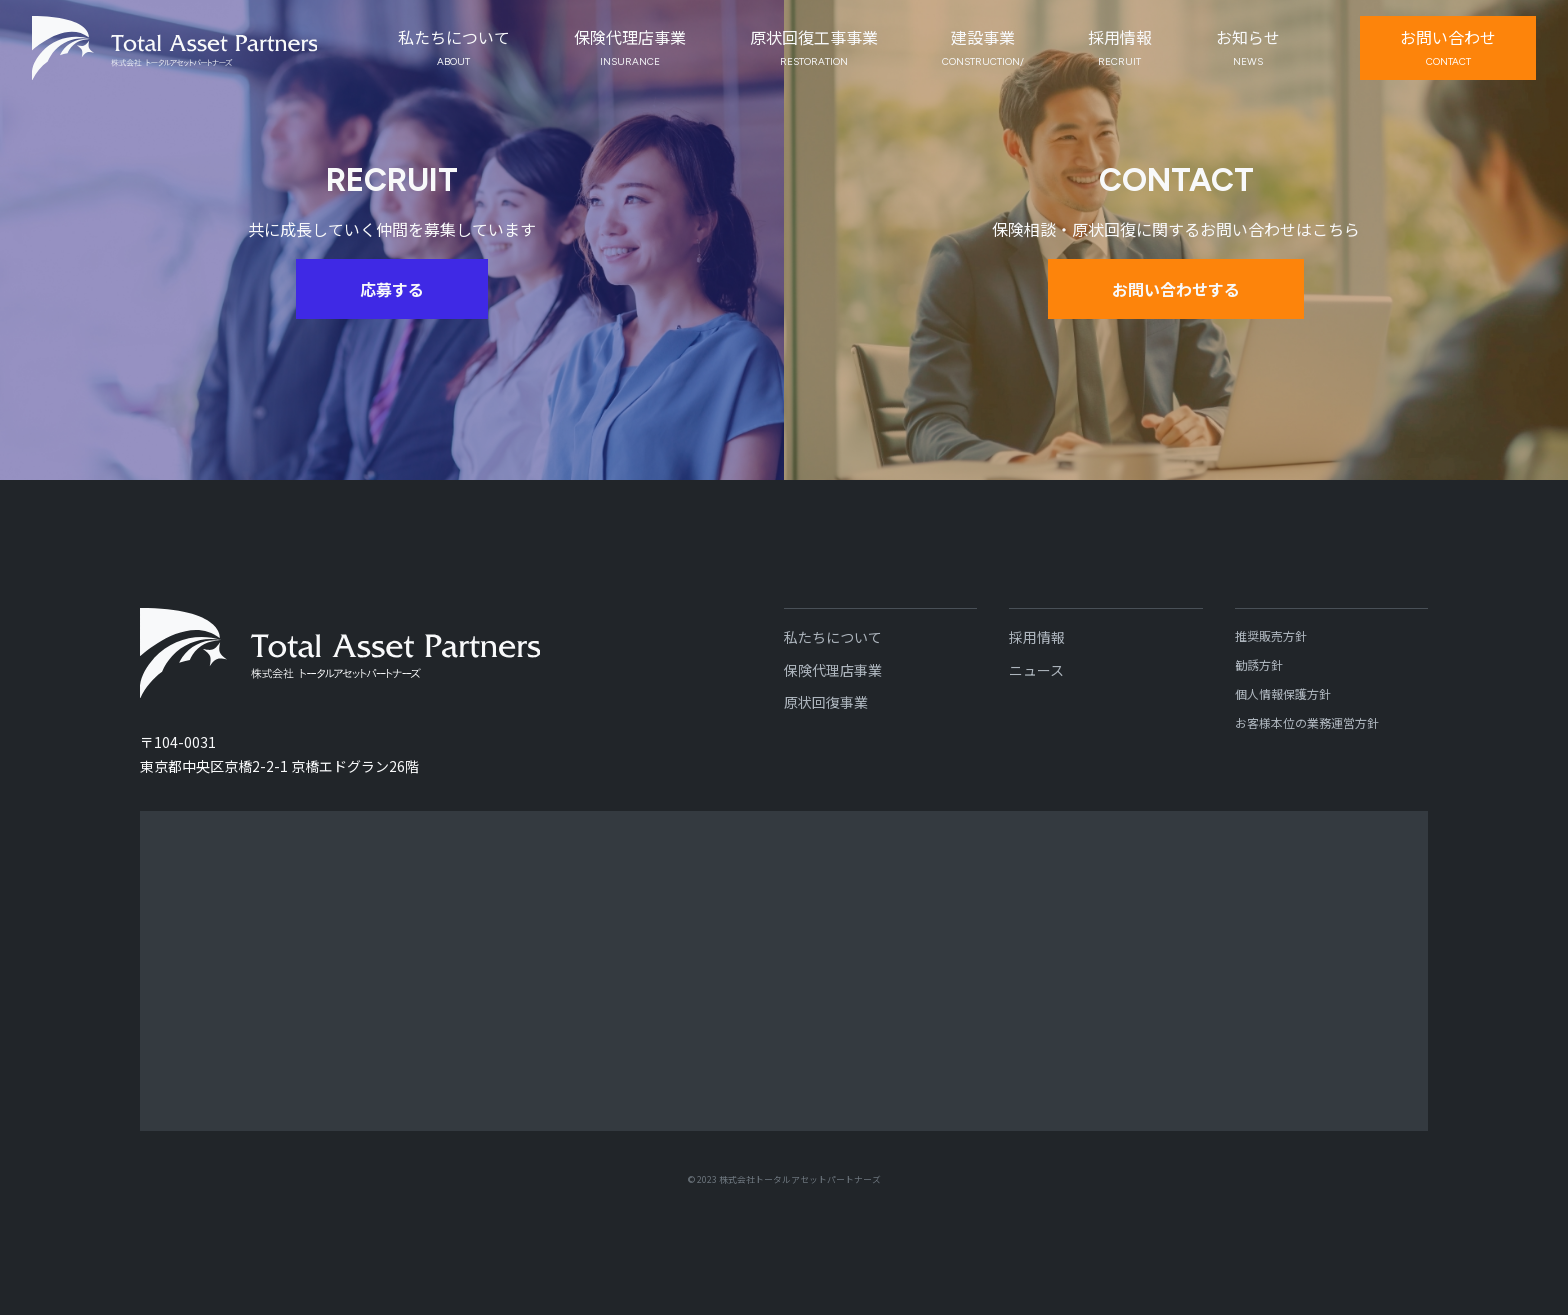  Describe the element at coordinates (1283, 693) in the screenshot. I see `個人情報保護方針` at that location.